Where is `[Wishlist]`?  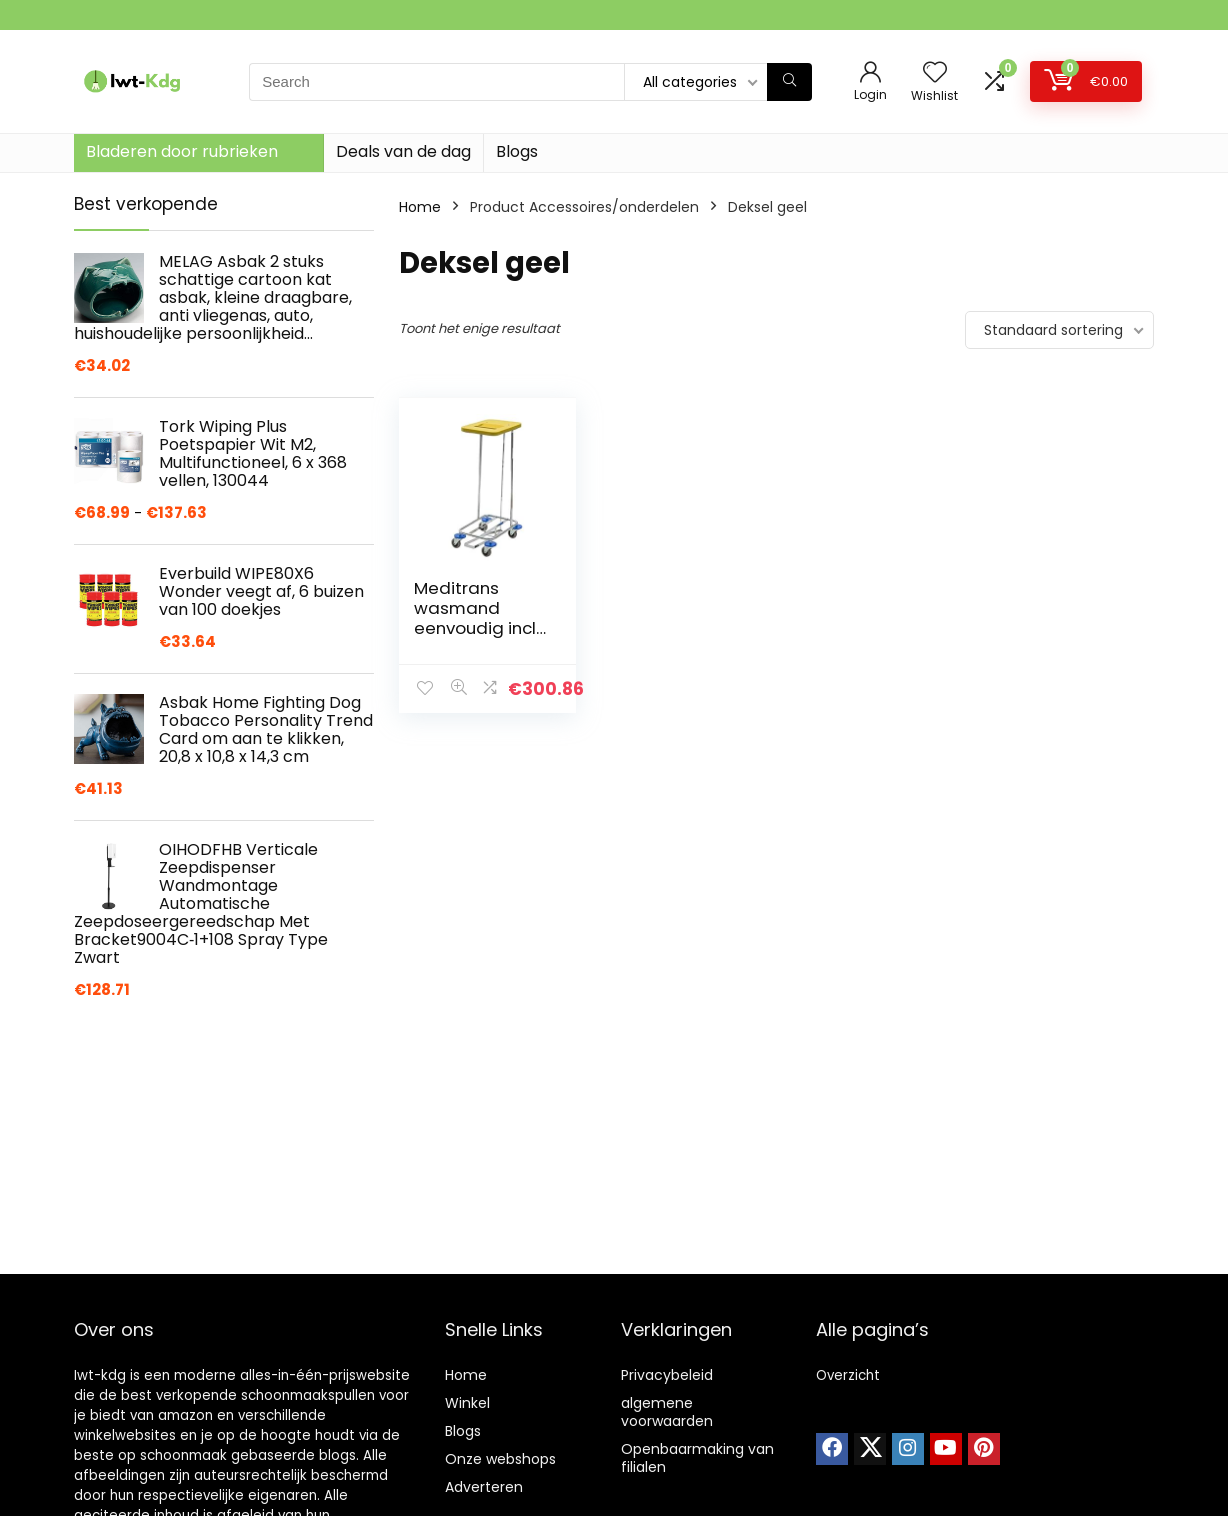
[Wishlist] is located at coordinates (935, 73).